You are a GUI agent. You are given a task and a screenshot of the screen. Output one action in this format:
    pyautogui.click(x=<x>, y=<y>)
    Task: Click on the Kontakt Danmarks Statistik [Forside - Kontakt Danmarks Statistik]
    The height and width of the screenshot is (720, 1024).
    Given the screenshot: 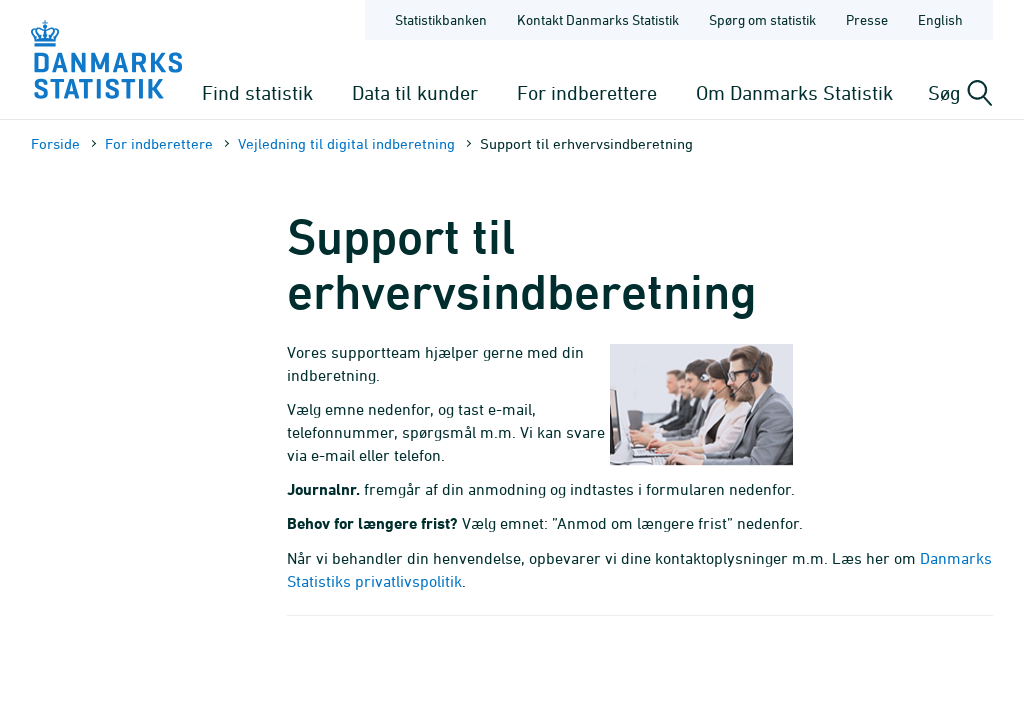 What is the action you would take?
    pyautogui.click(x=598, y=19)
    